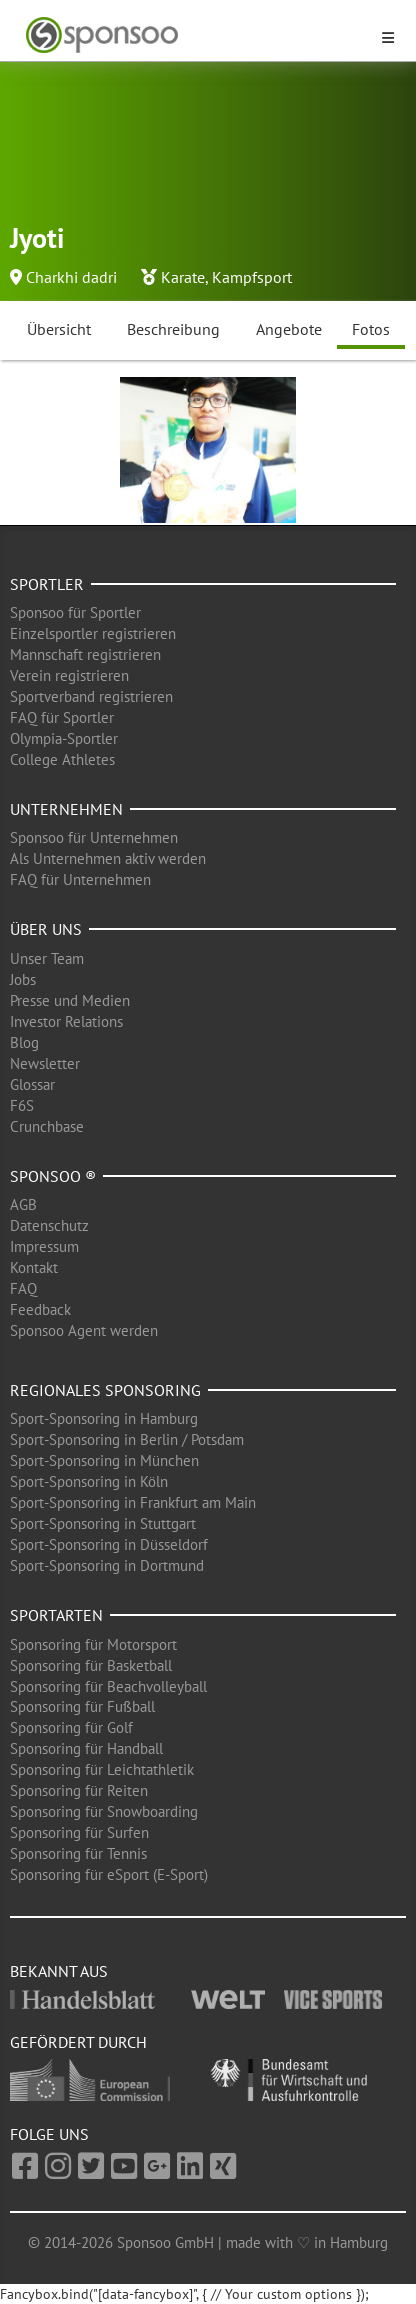  I want to click on Sport-Sponsoring in Düsseldorf, so click(109, 1544).